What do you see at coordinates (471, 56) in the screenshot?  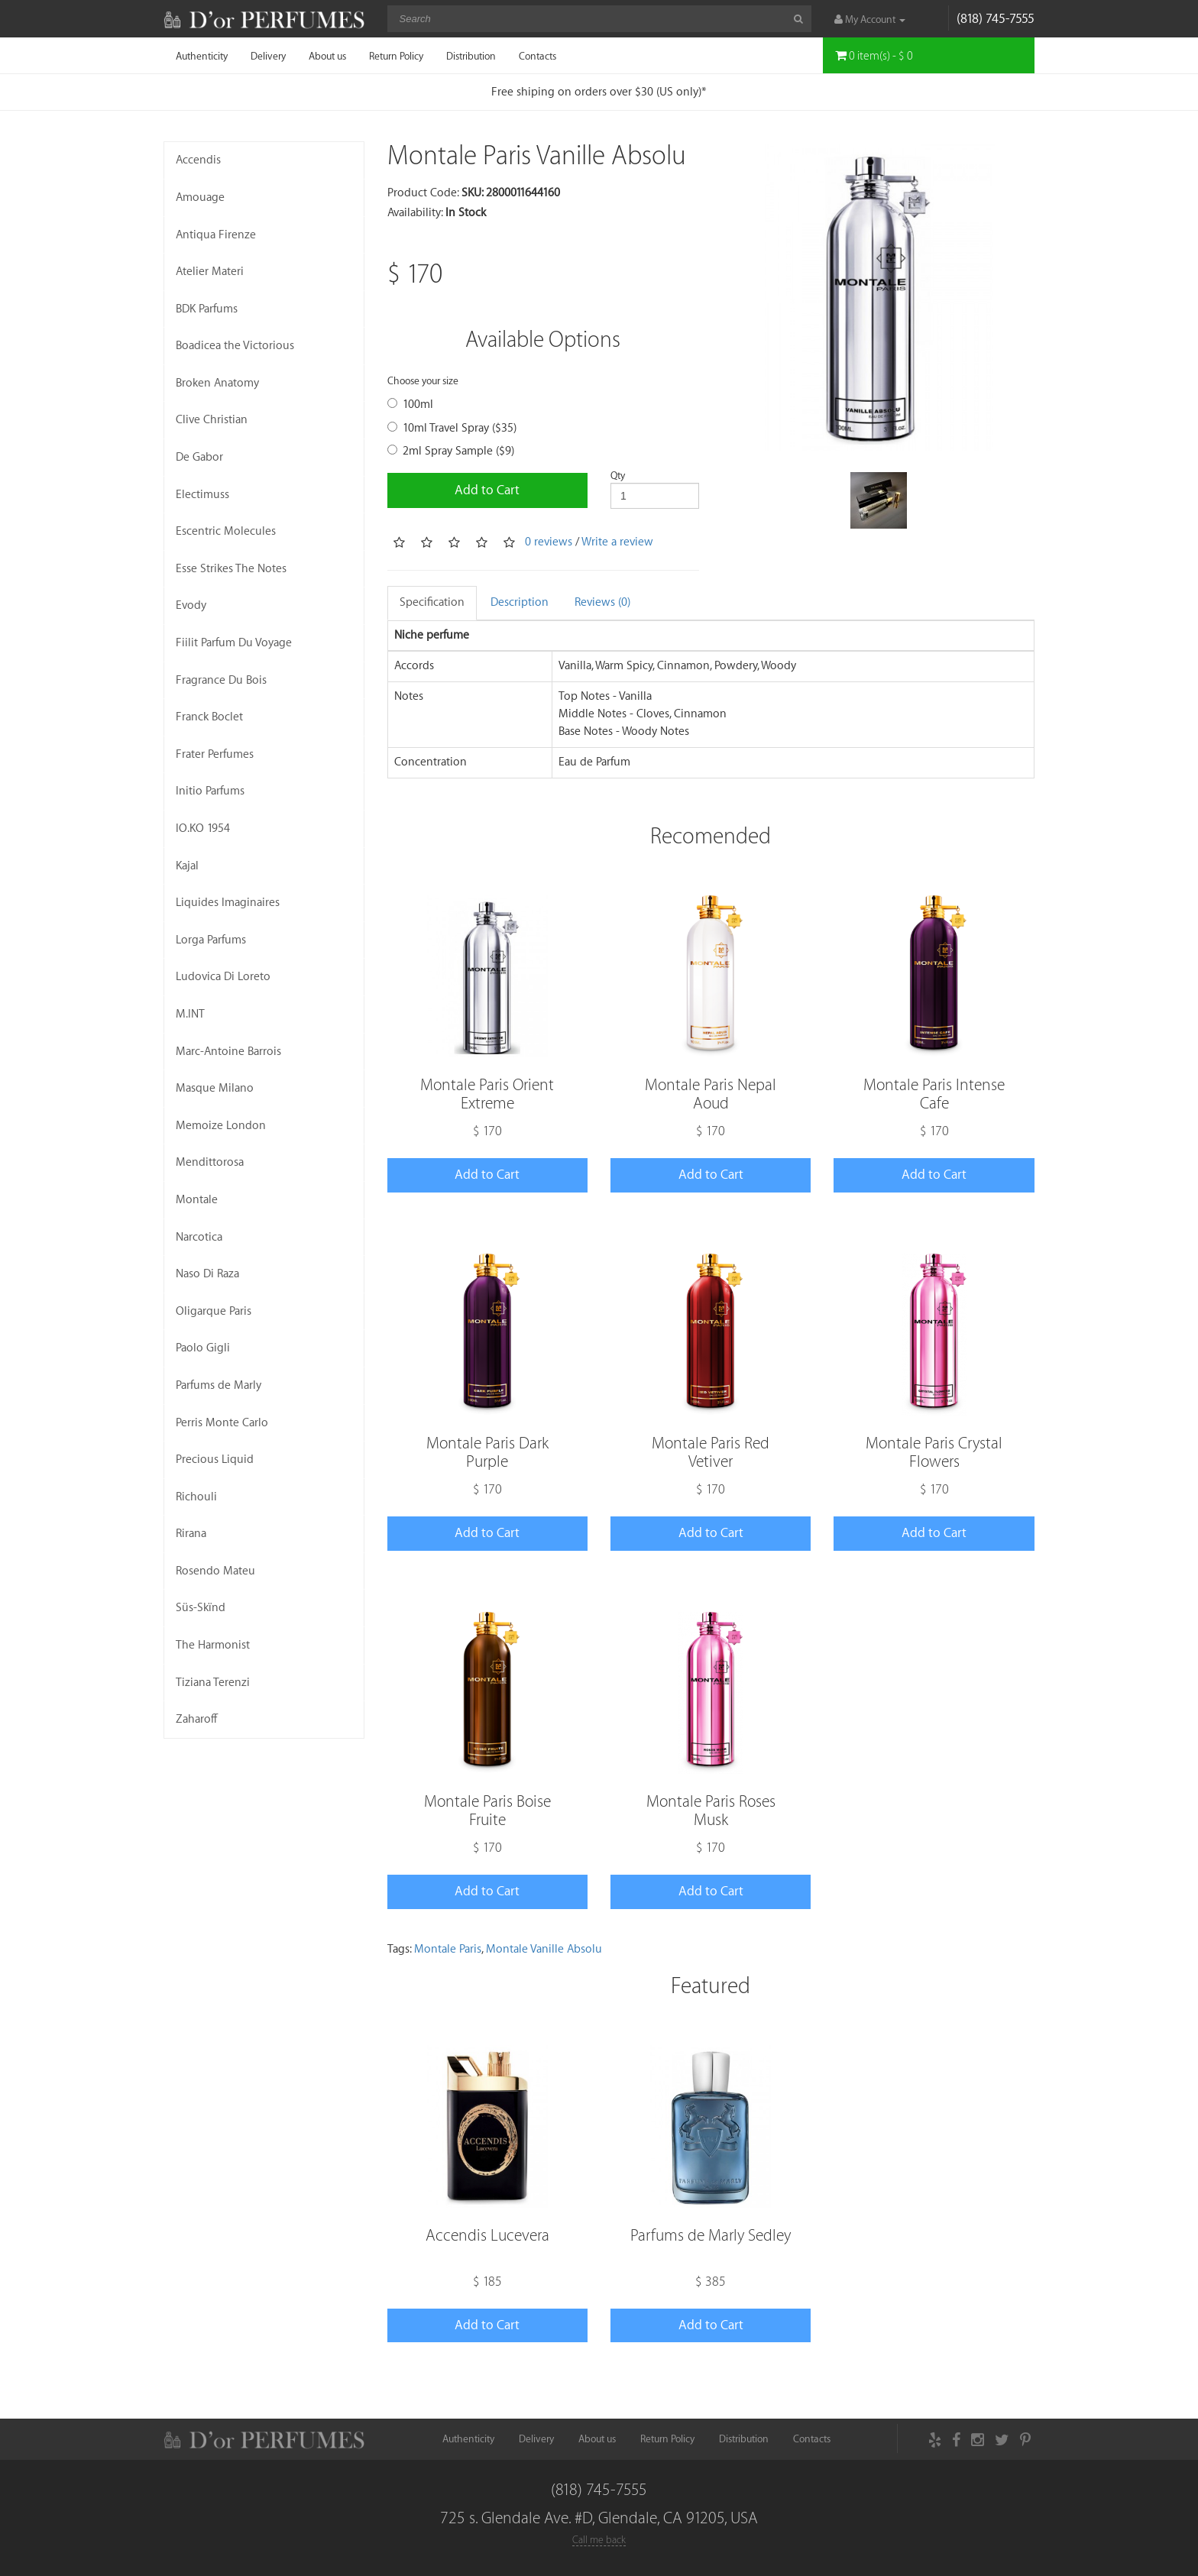 I see `Distribution` at bounding box center [471, 56].